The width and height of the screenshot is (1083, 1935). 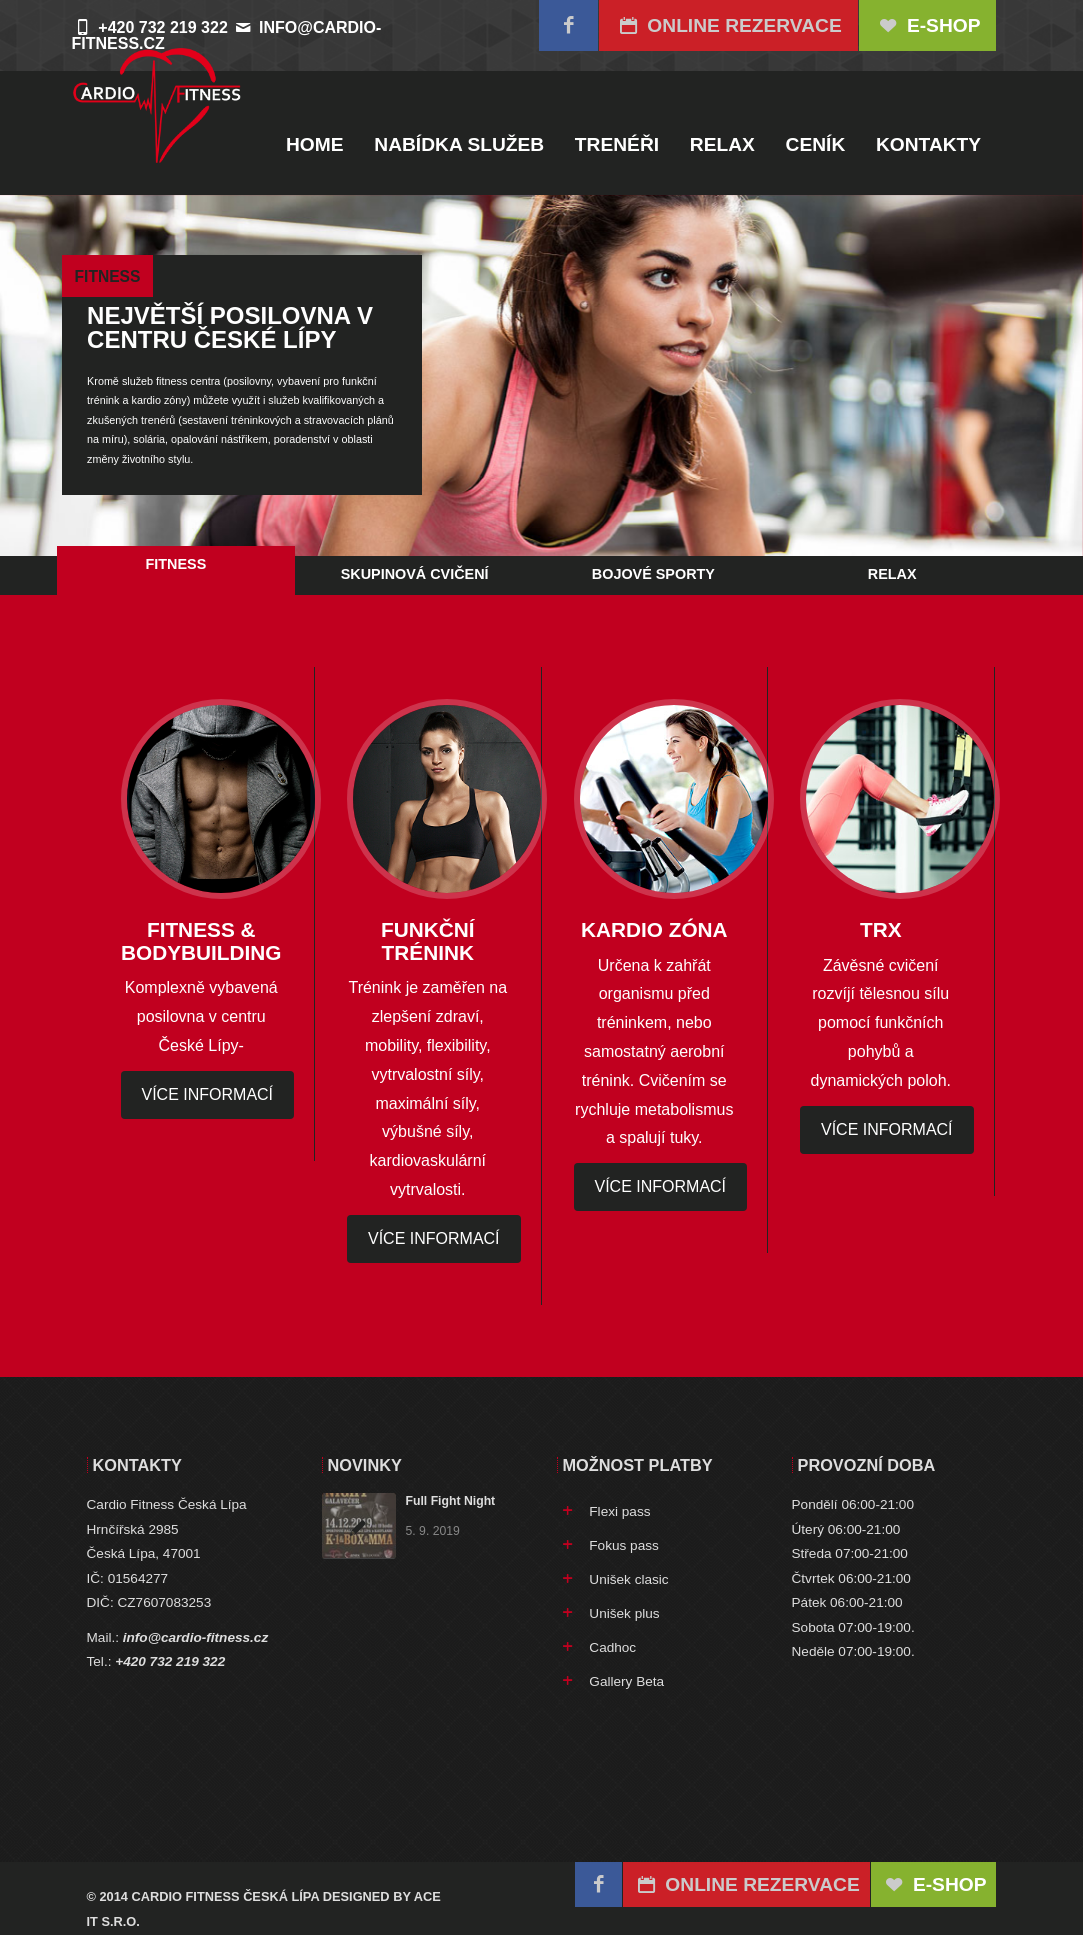 What do you see at coordinates (170, 1661) in the screenshot?
I see `+420 732 219 322` at bounding box center [170, 1661].